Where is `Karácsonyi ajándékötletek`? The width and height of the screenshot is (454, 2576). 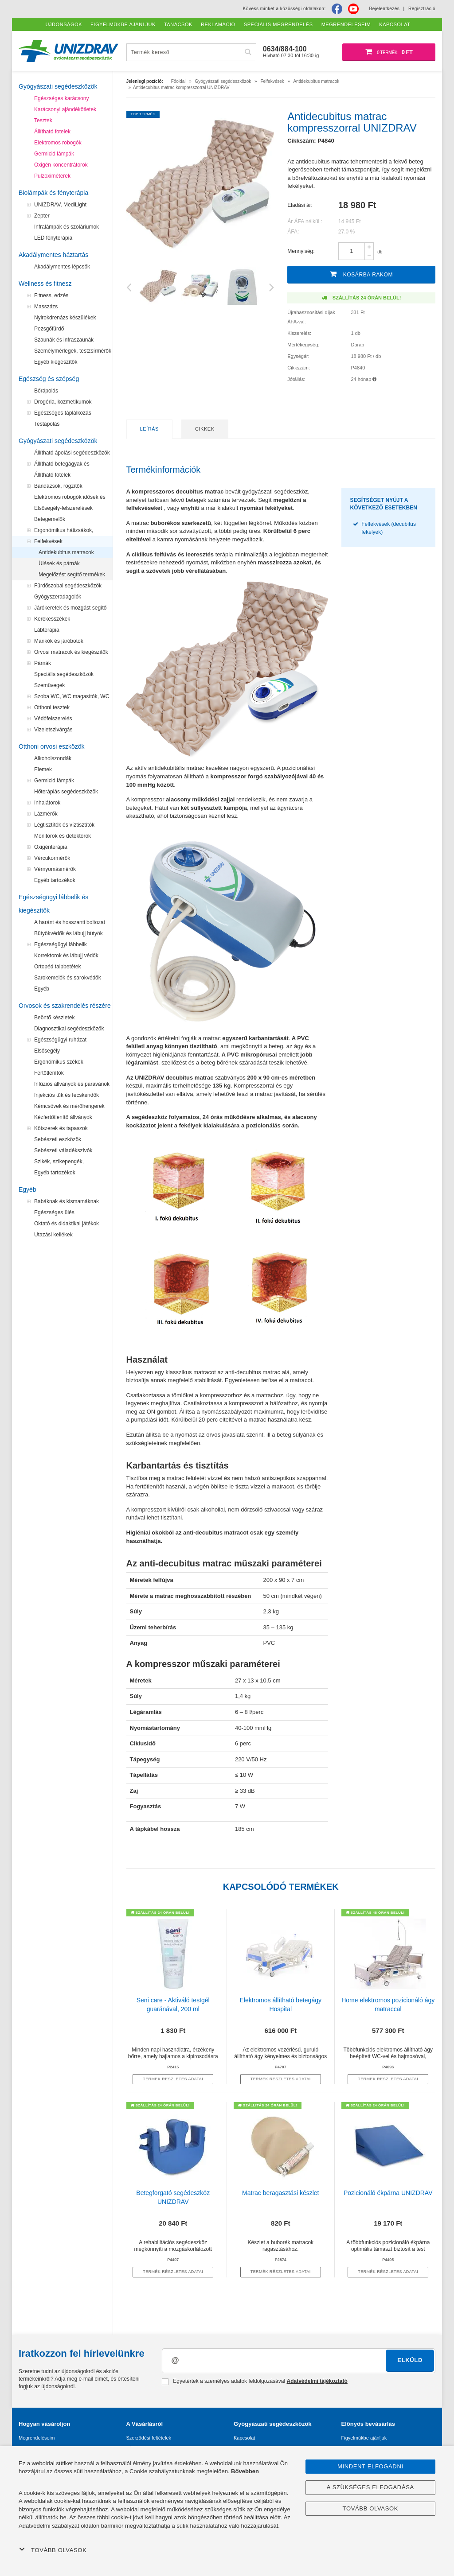 Karácsonyi ajándékötletek is located at coordinates (65, 109).